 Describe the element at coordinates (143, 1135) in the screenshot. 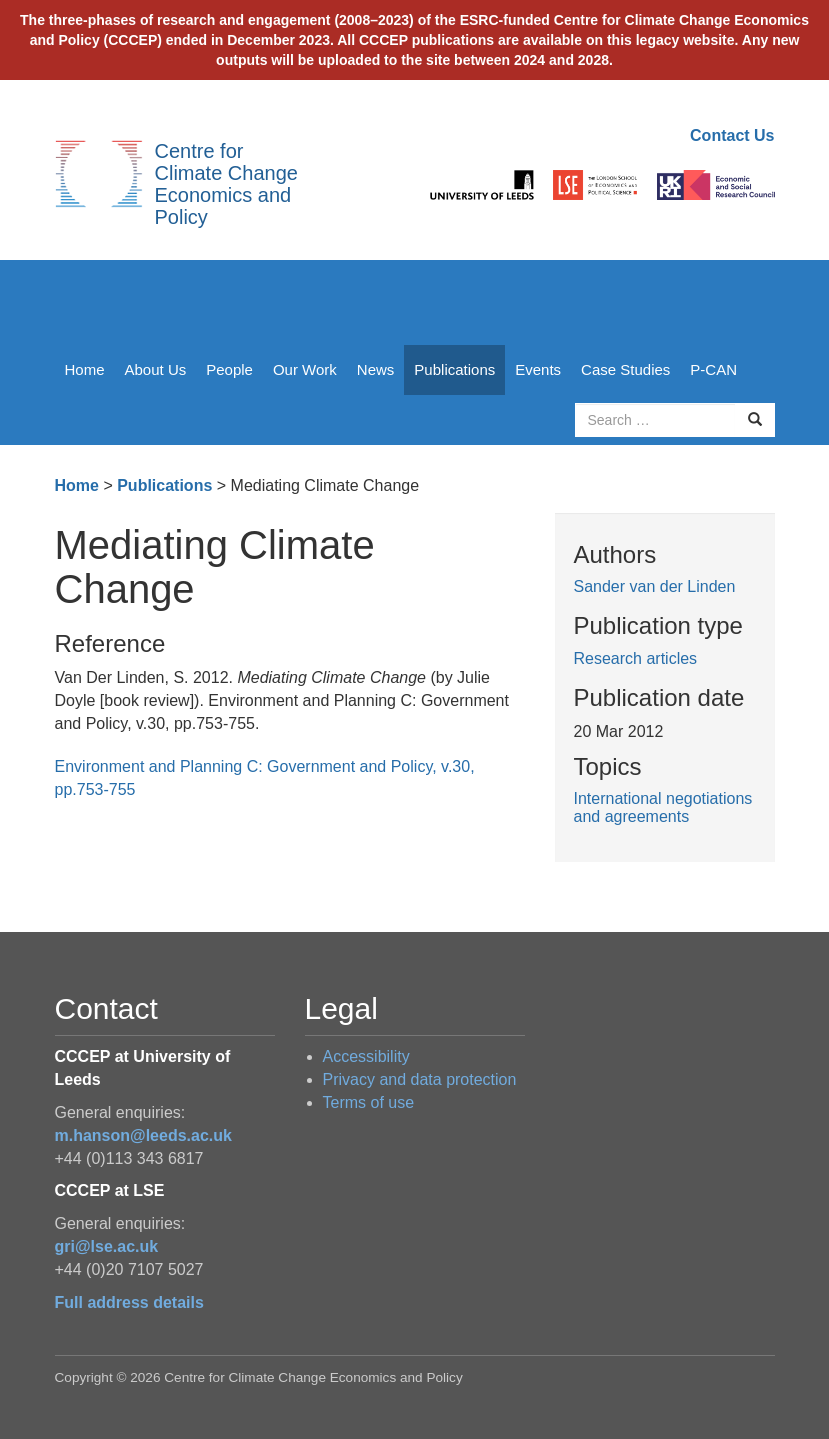

I see `m.hanson@leeds.ac.uk` at that location.